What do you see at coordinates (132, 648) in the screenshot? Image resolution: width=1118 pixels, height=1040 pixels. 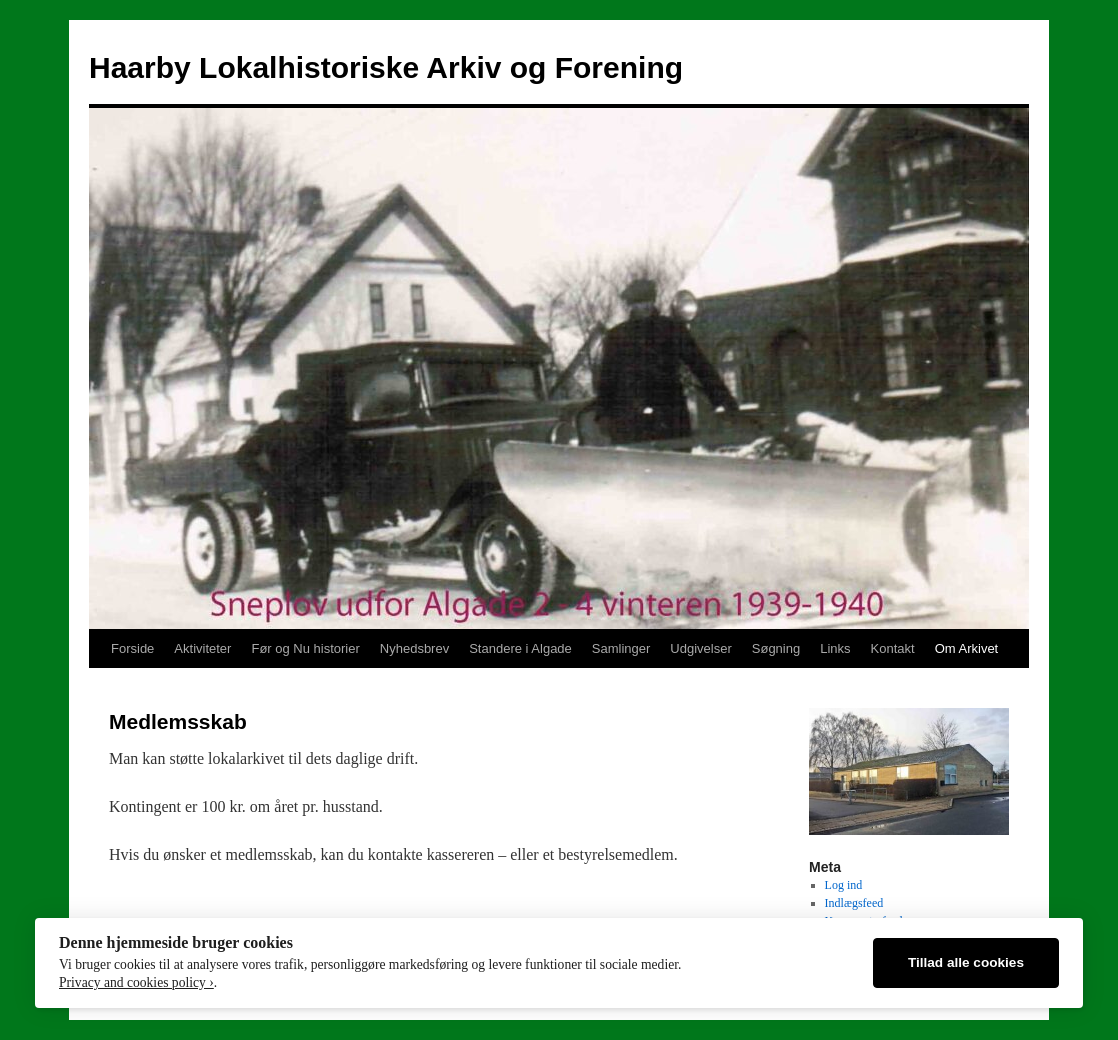 I see `Forside` at bounding box center [132, 648].